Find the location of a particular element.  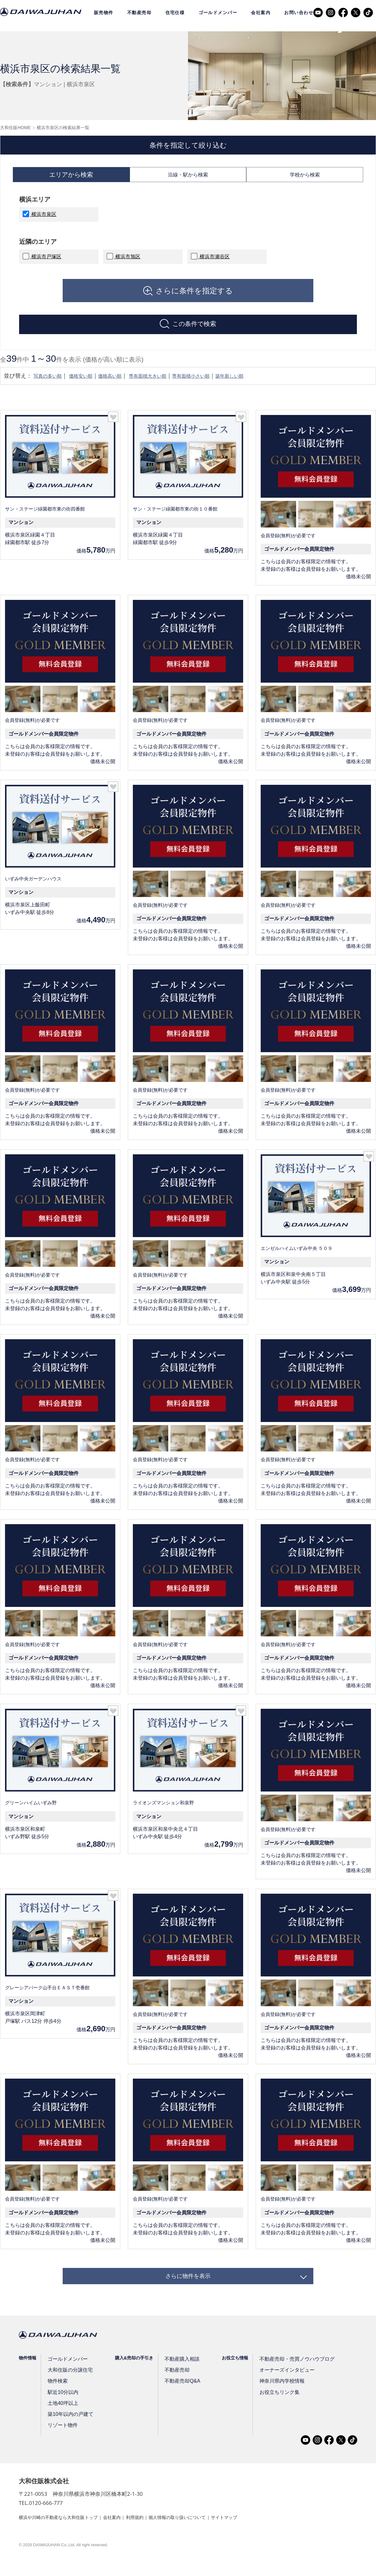

沿線・駅から検索 is located at coordinates (188, 177).